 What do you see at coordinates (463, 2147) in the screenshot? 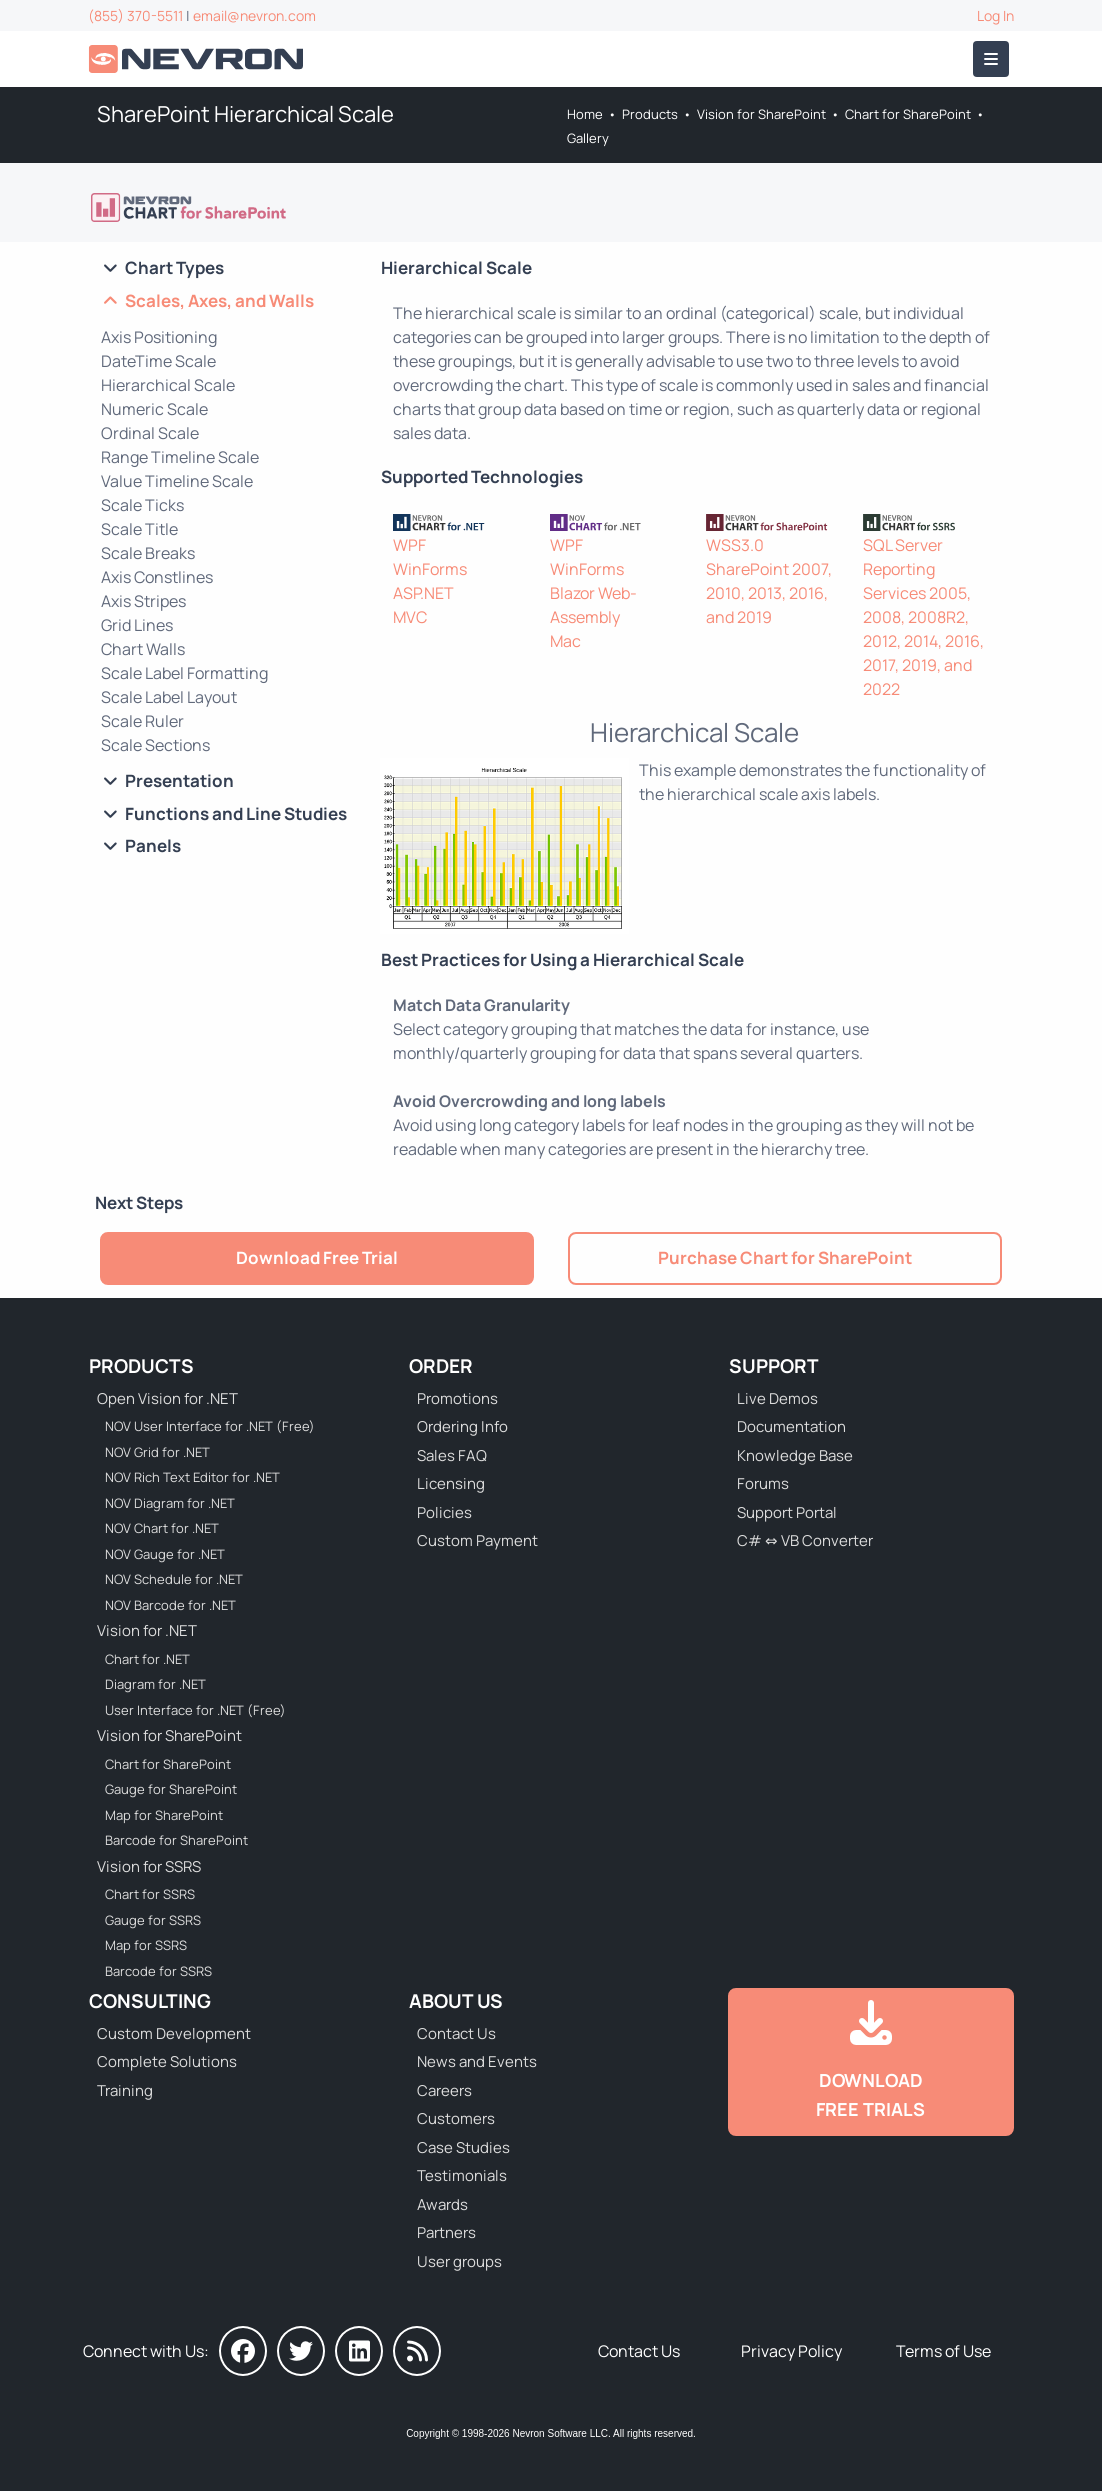
I see `Case Studies [Go to Nevron Customer Case Studies]` at bounding box center [463, 2147].